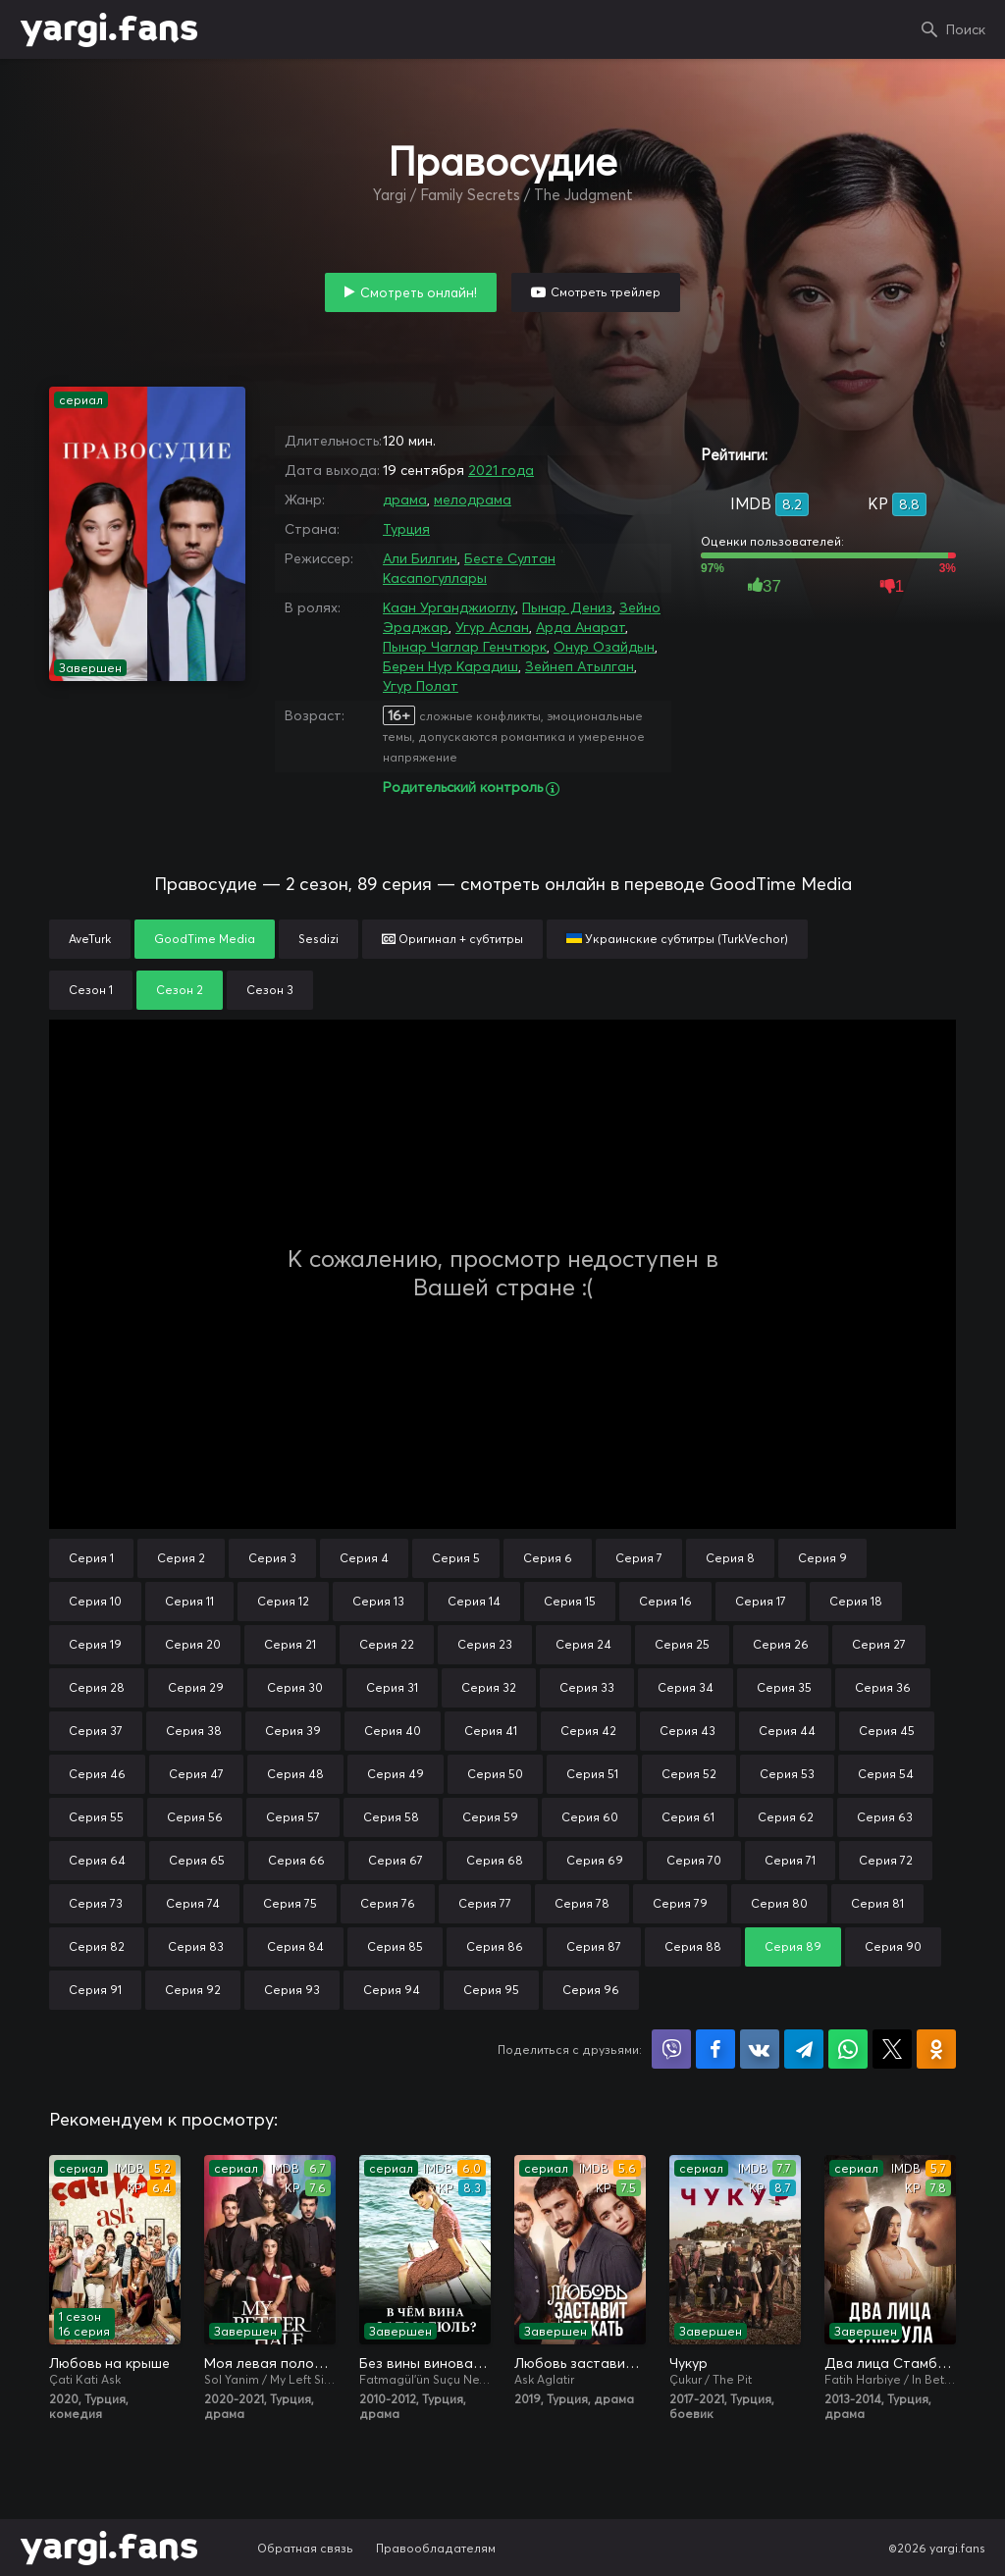 The height and width of the screenshot is (2576, 1005). What do you see at coordinates (293, 1817) in the screenshot?
I see `Серия 57` at bounding box center [293, 1817].